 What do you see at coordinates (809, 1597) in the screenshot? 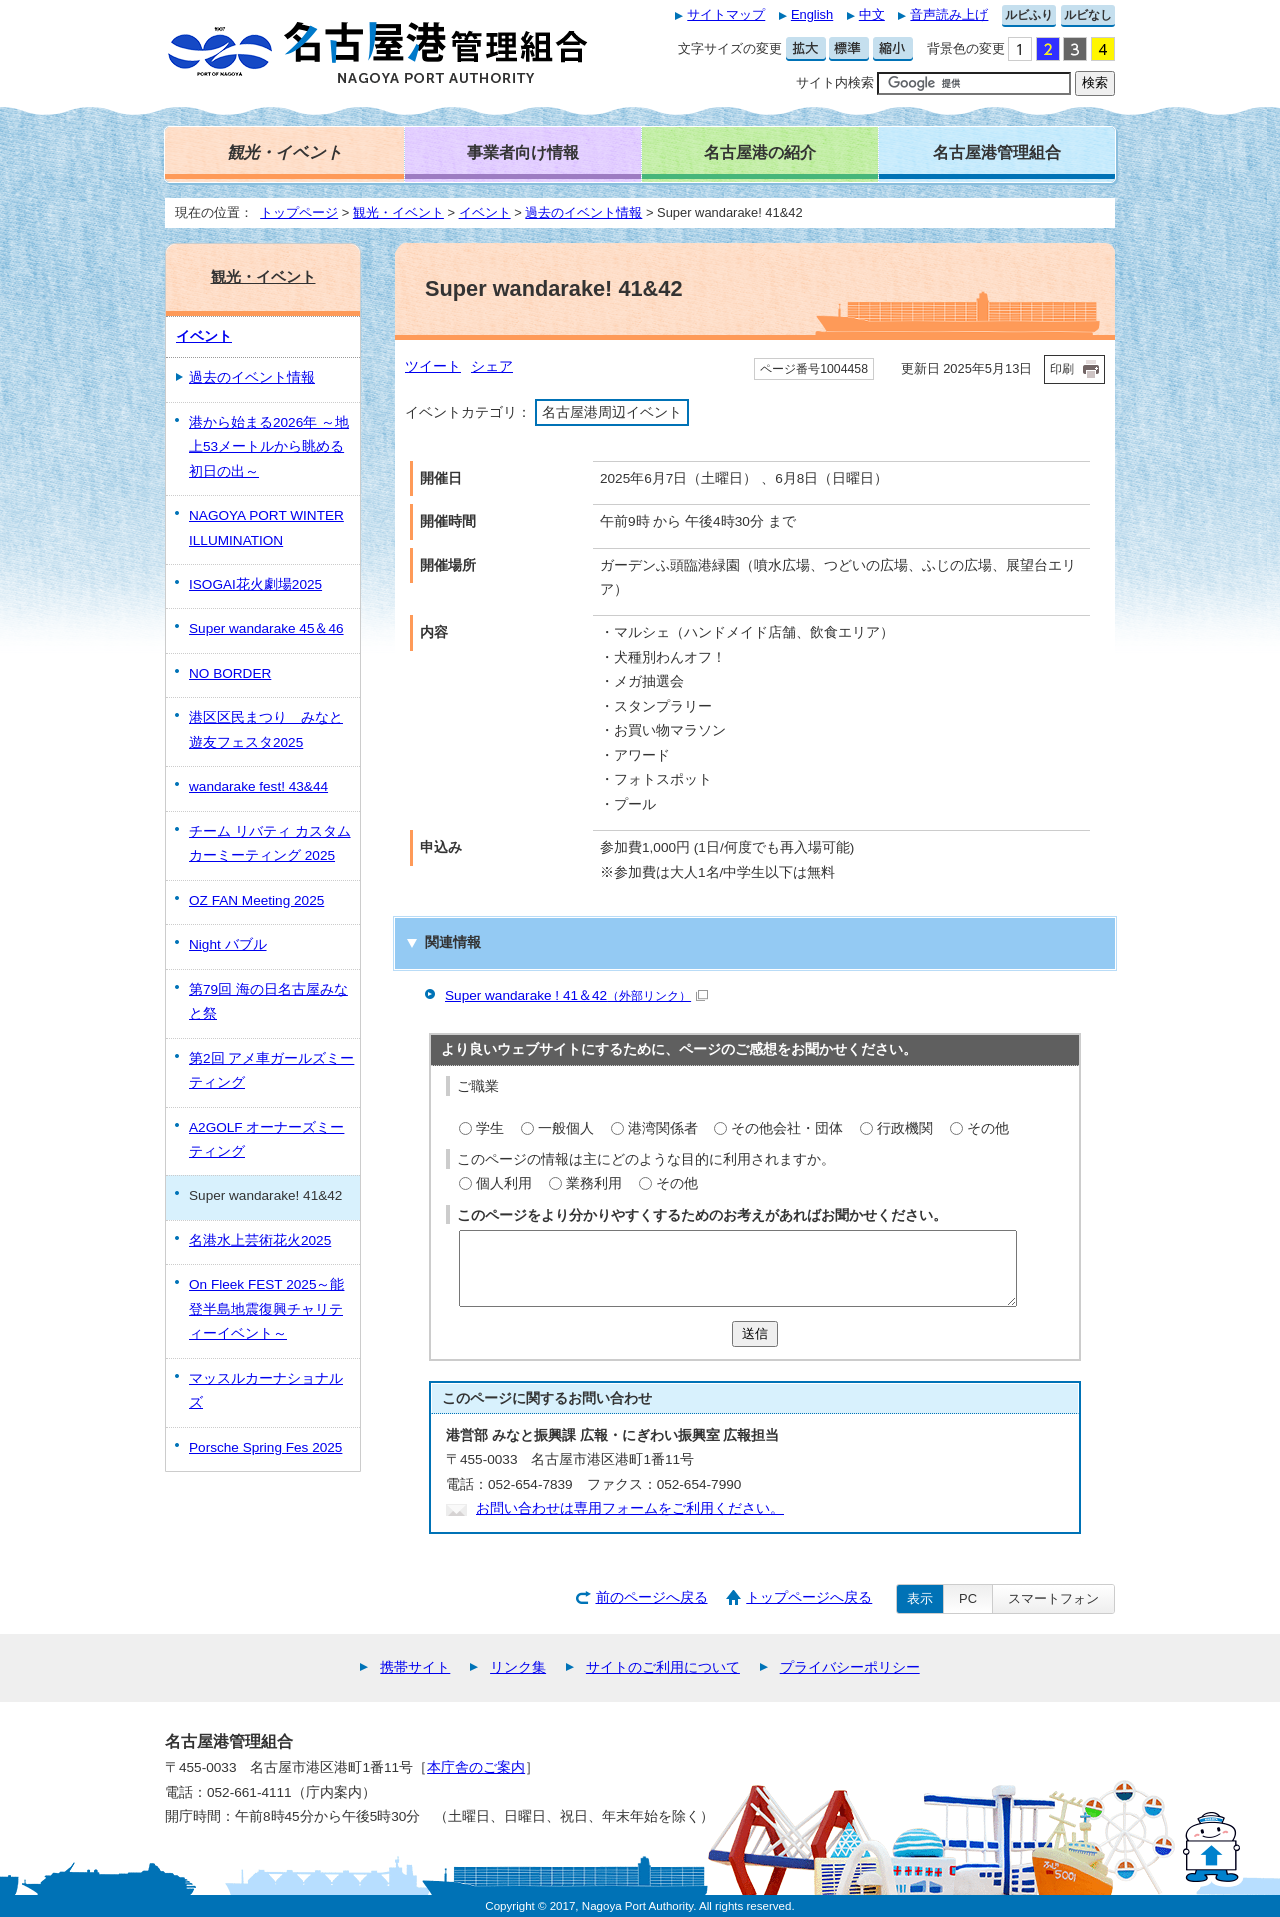
I see `トップページへ戻る` at bounding box center [809, 1597].